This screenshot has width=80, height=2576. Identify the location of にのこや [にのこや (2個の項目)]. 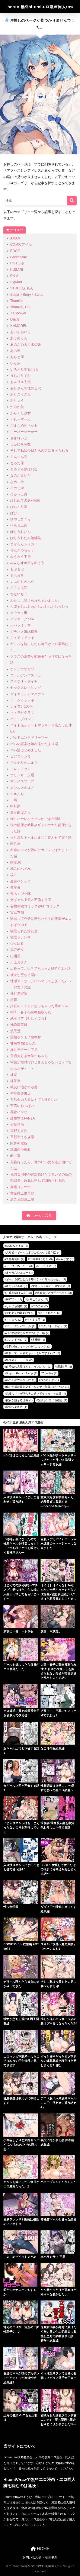
(40, 1306).